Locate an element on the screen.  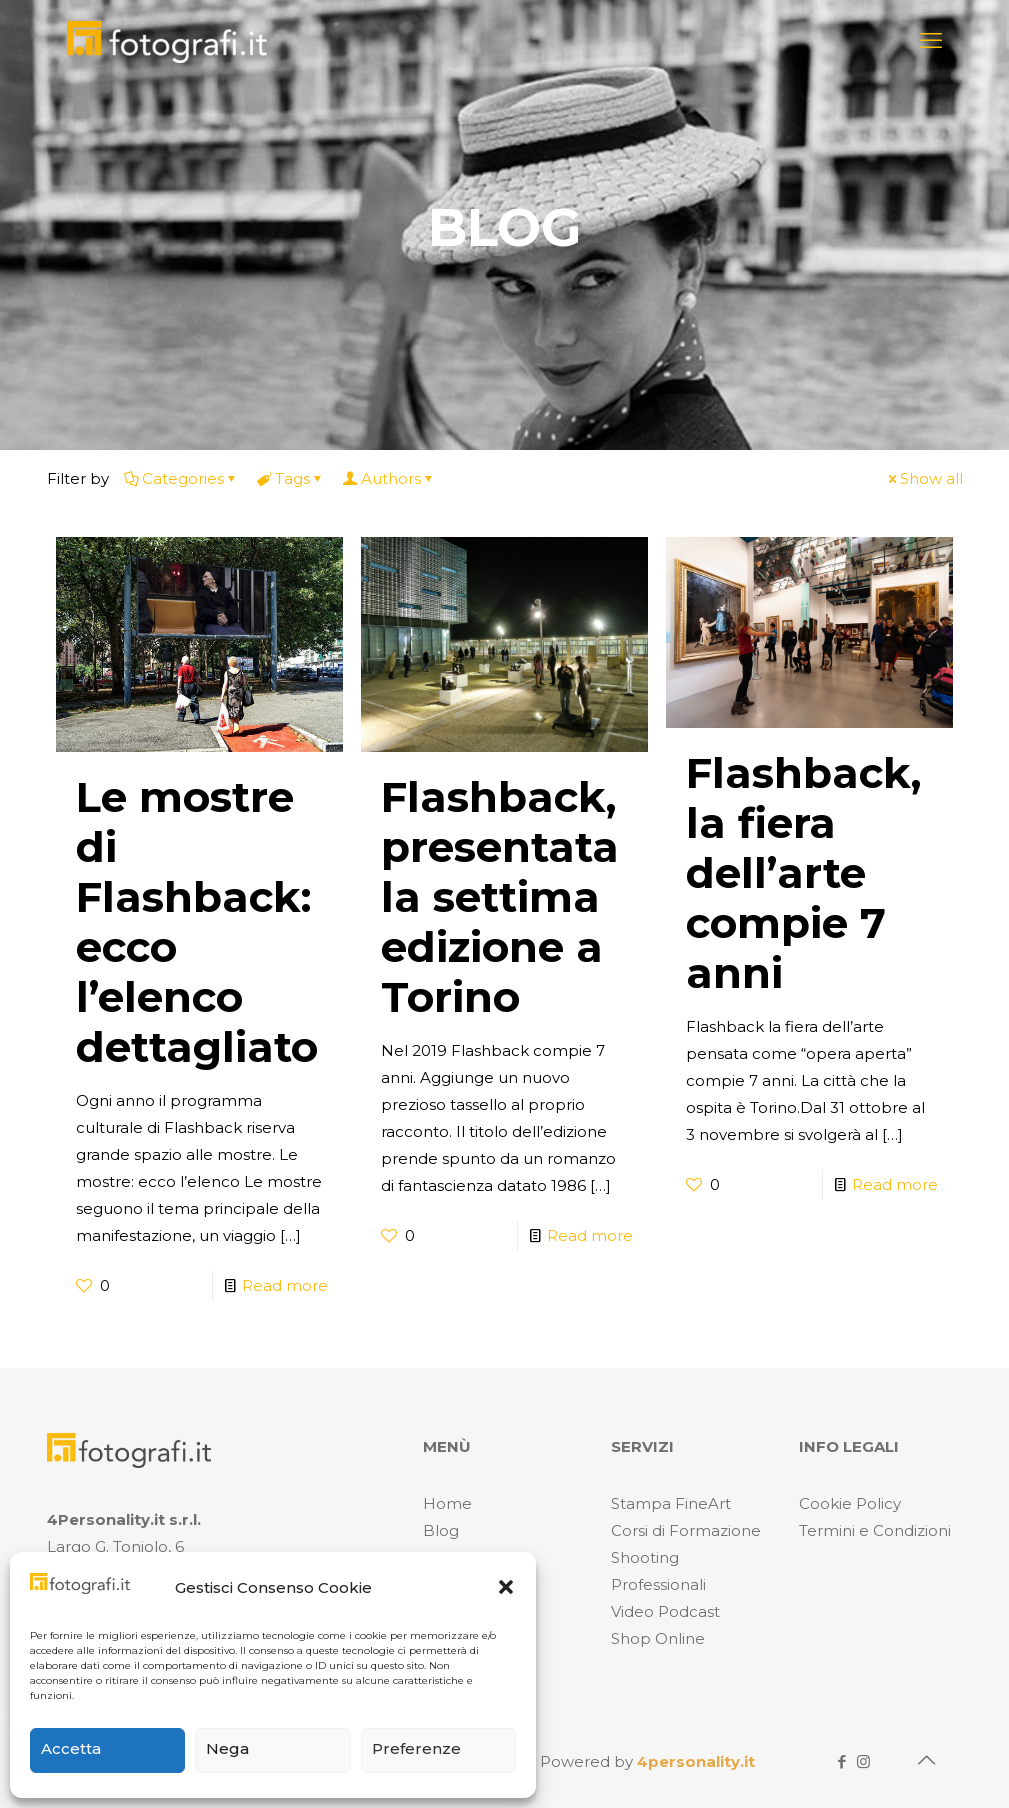
Categories is located at coordinates (181, 478).